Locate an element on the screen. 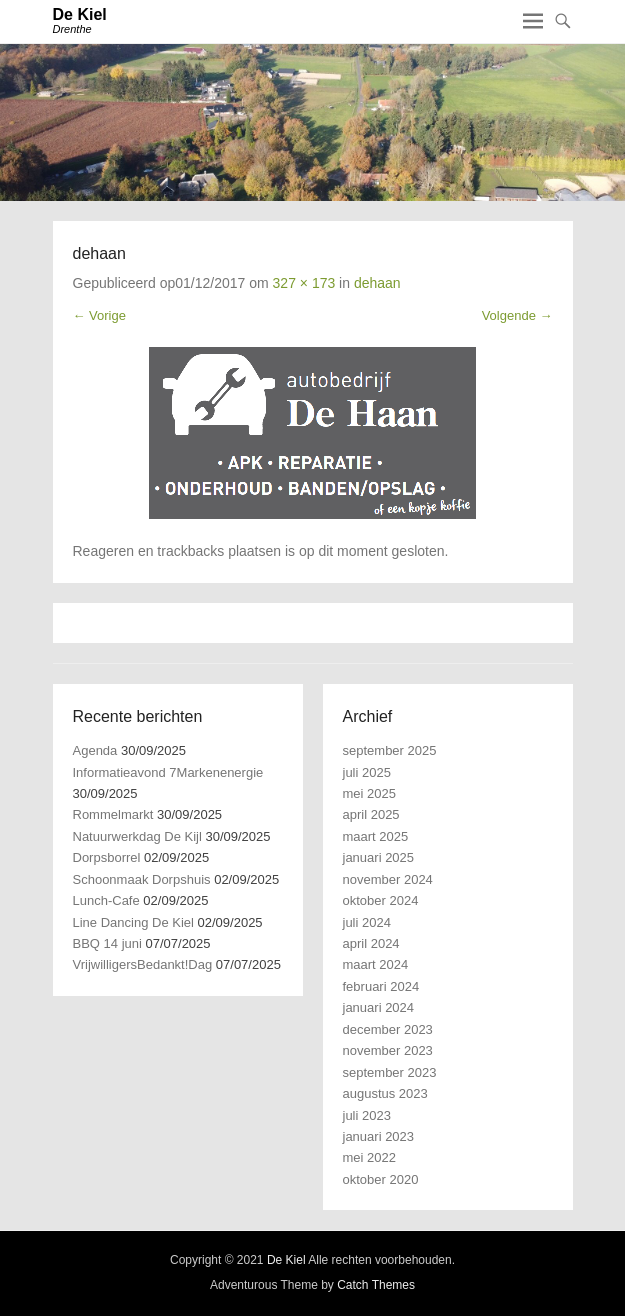  maart 2025 is located at coordinates (376, 836).